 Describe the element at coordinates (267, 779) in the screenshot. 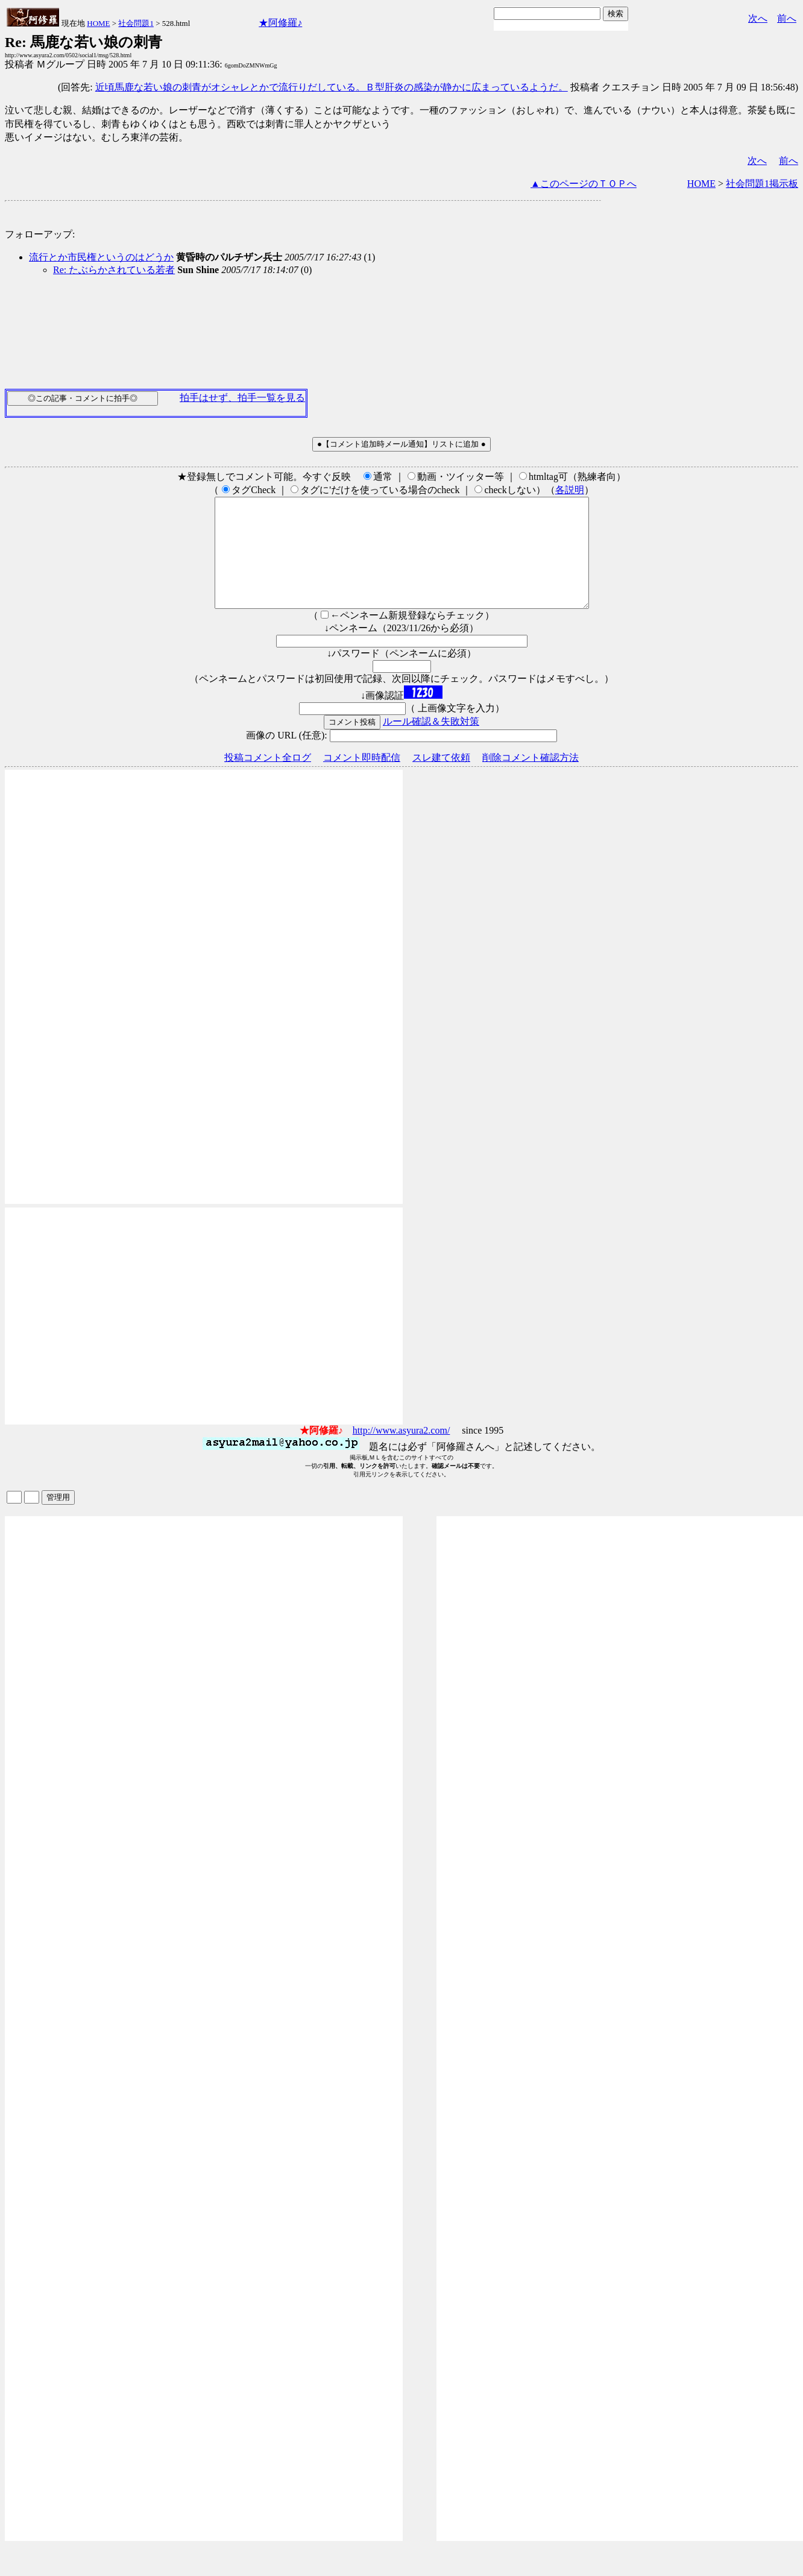

I see `投稿コメント全ログ` at that location.